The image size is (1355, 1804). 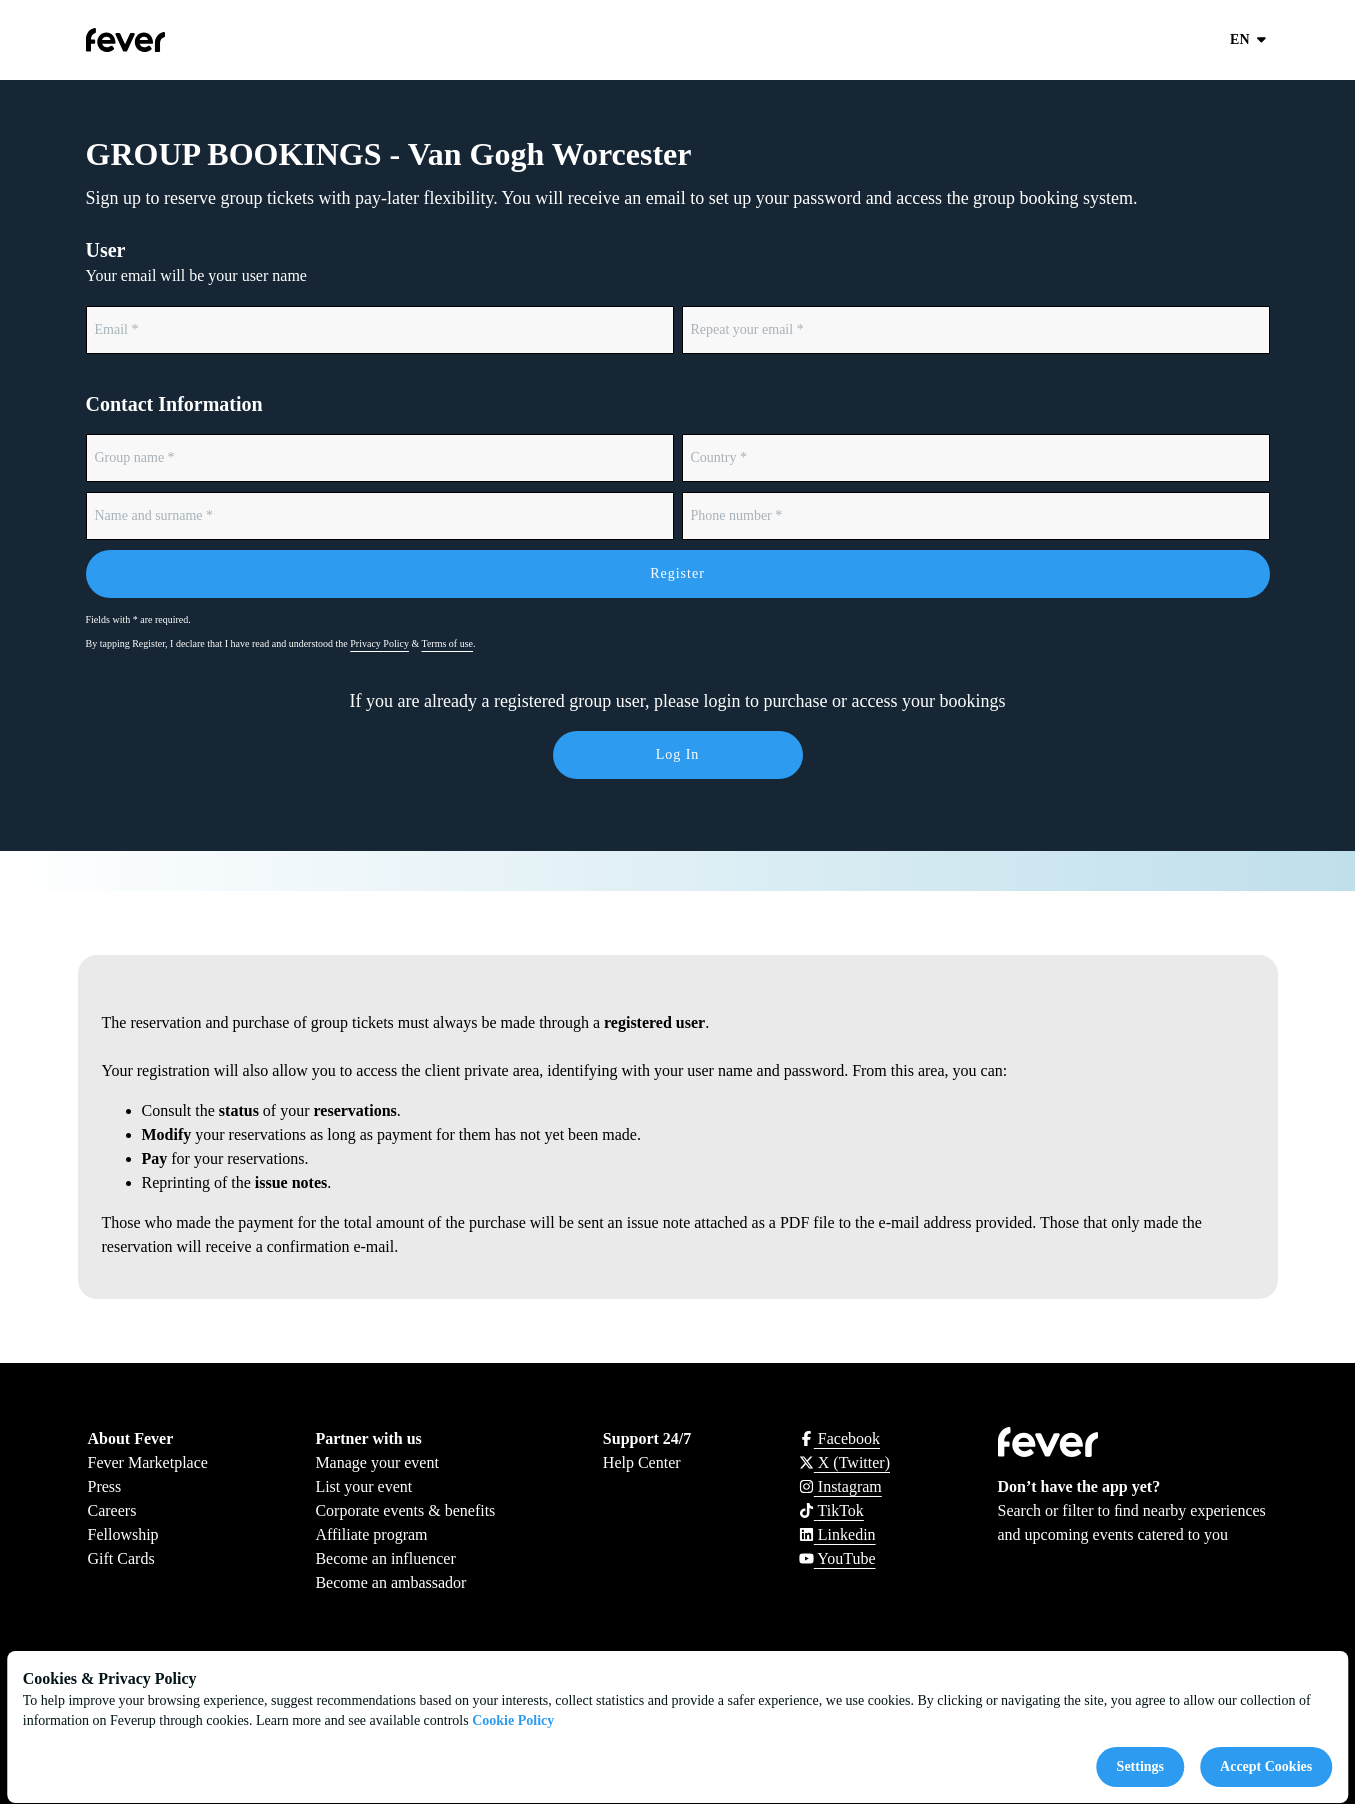 I want to click on Become an influencer, so click(x=385, y=1558).